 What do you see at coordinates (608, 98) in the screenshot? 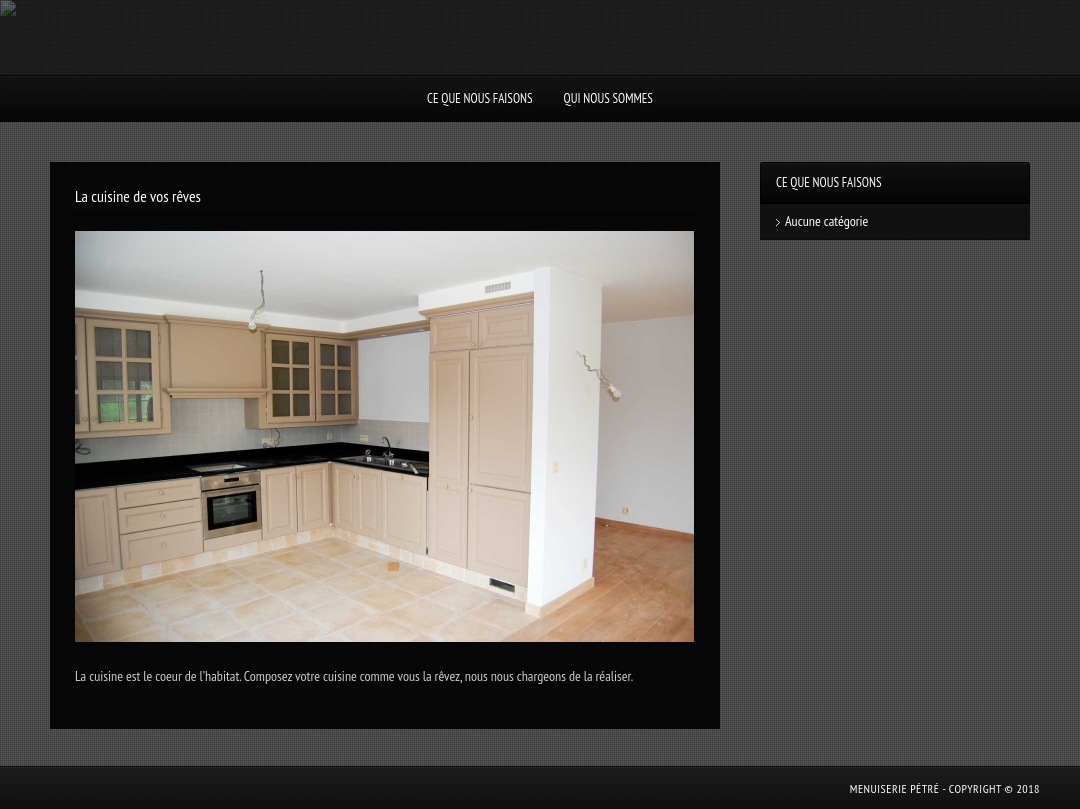
I see `Qui nous sommes` at bounding box center [608, 98].